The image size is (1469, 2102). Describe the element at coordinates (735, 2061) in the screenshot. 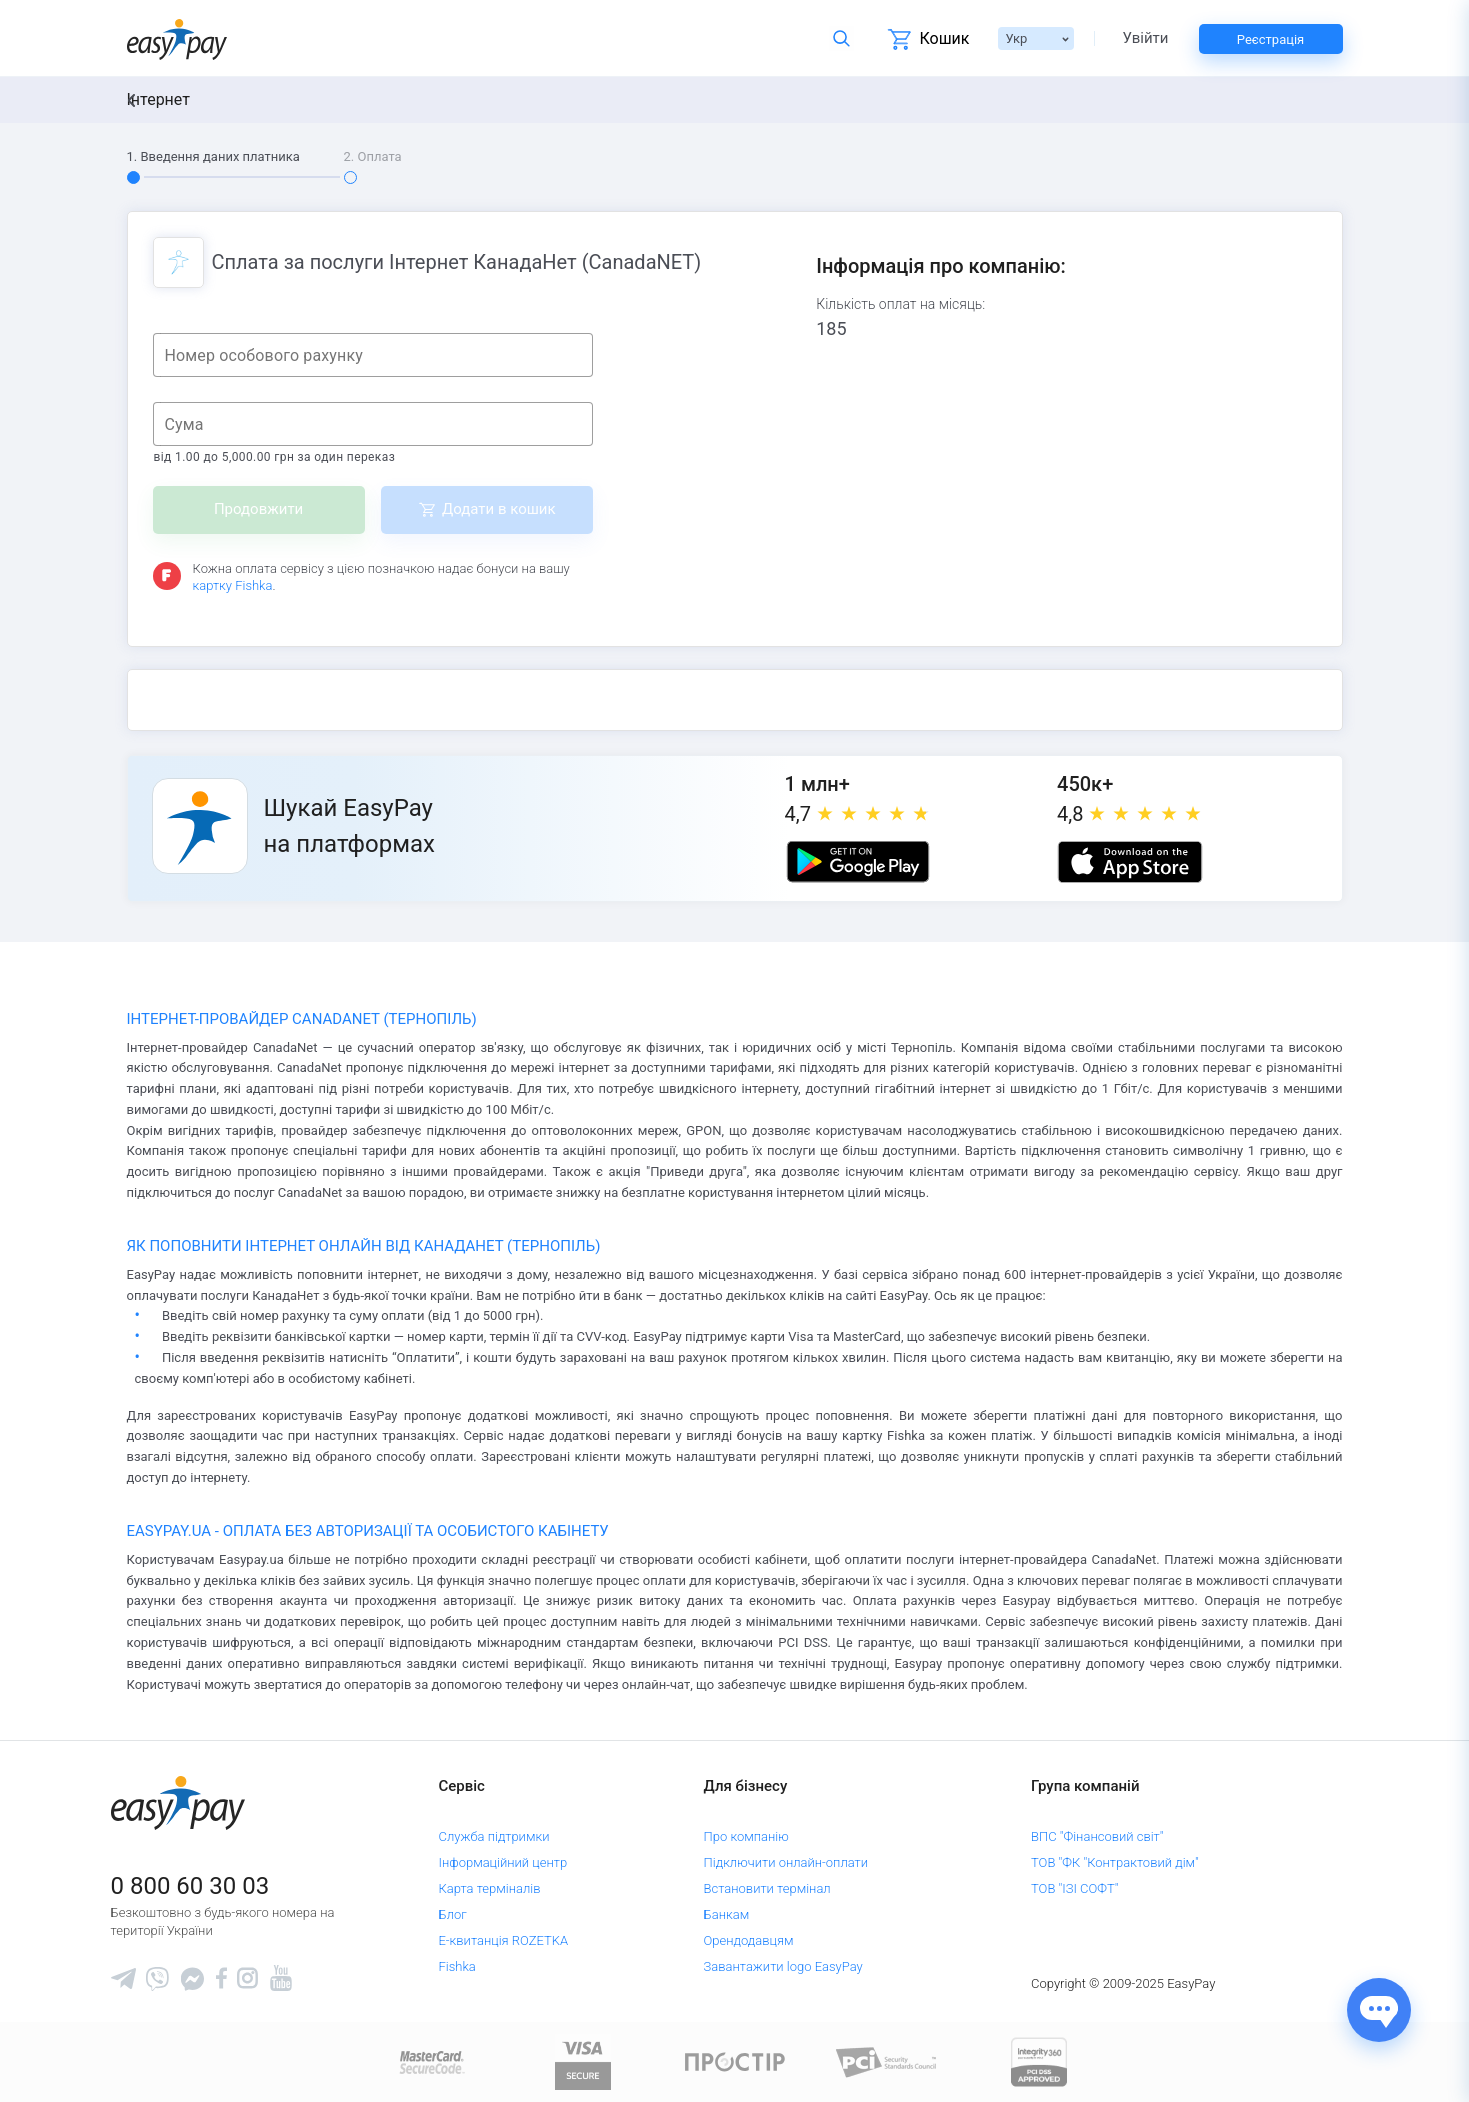

I see `[Read more about national payment system PROSTIR]` at that location.